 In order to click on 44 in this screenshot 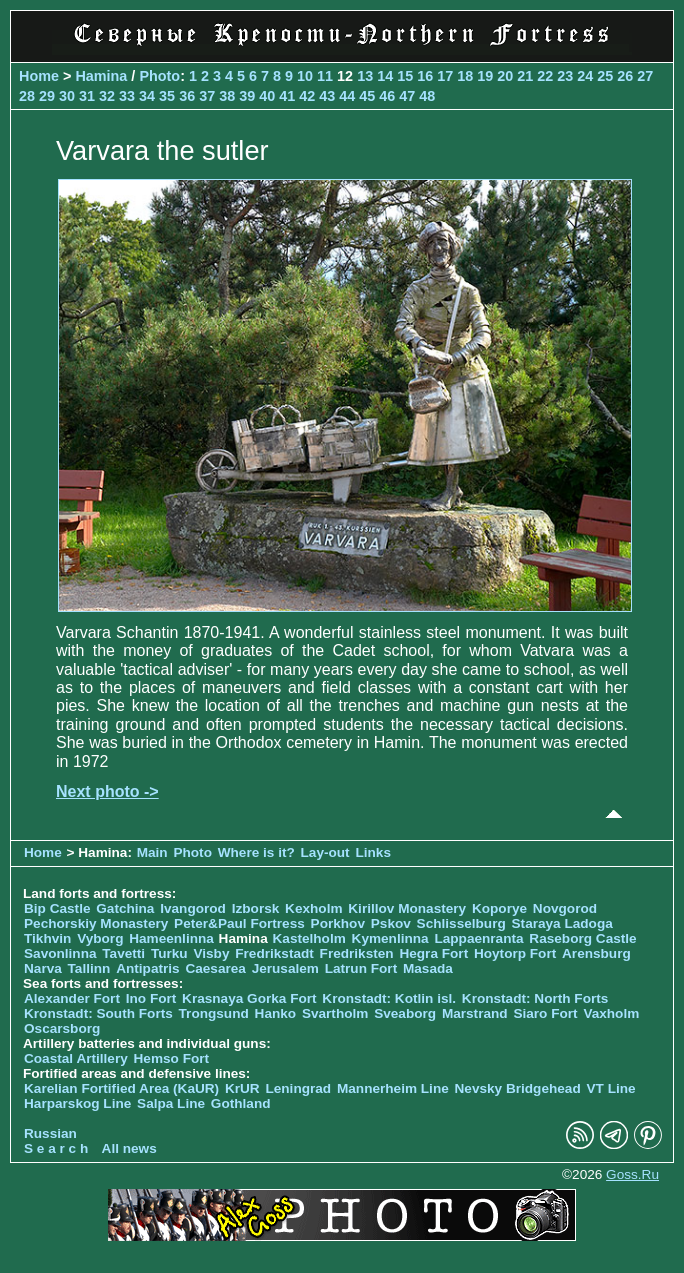, I will do `click(347, 96)`.